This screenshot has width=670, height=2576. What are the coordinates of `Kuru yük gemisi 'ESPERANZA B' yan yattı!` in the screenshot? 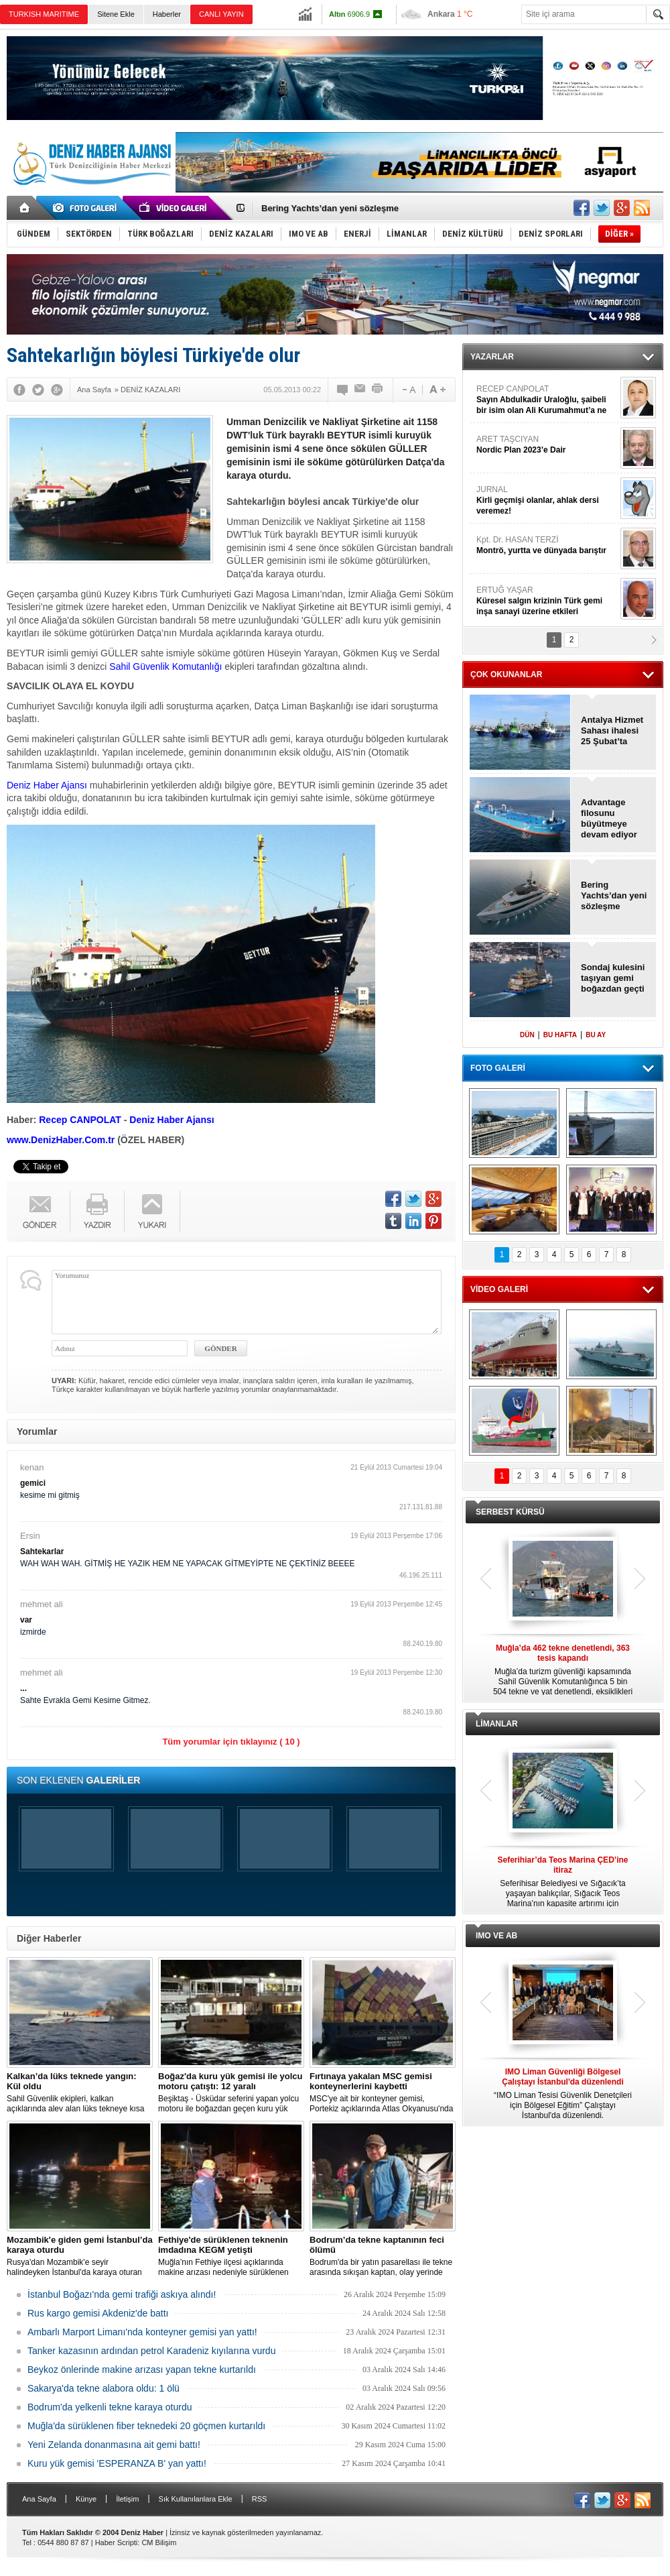 It's located at (116, 2463).